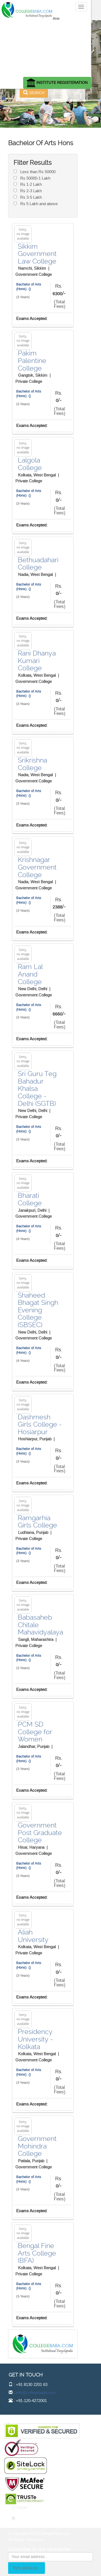 This screenshot has height=2576, width=101. I want to click on info@collegebaba.com, so click(36, 2392).